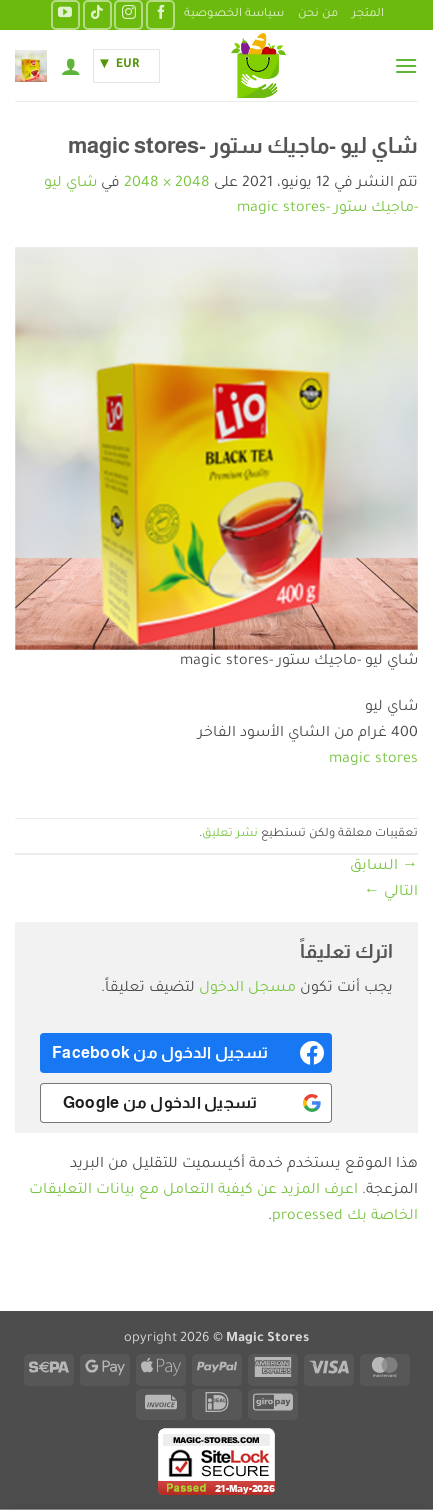  I want to click on magic stores, so click(373, 760).